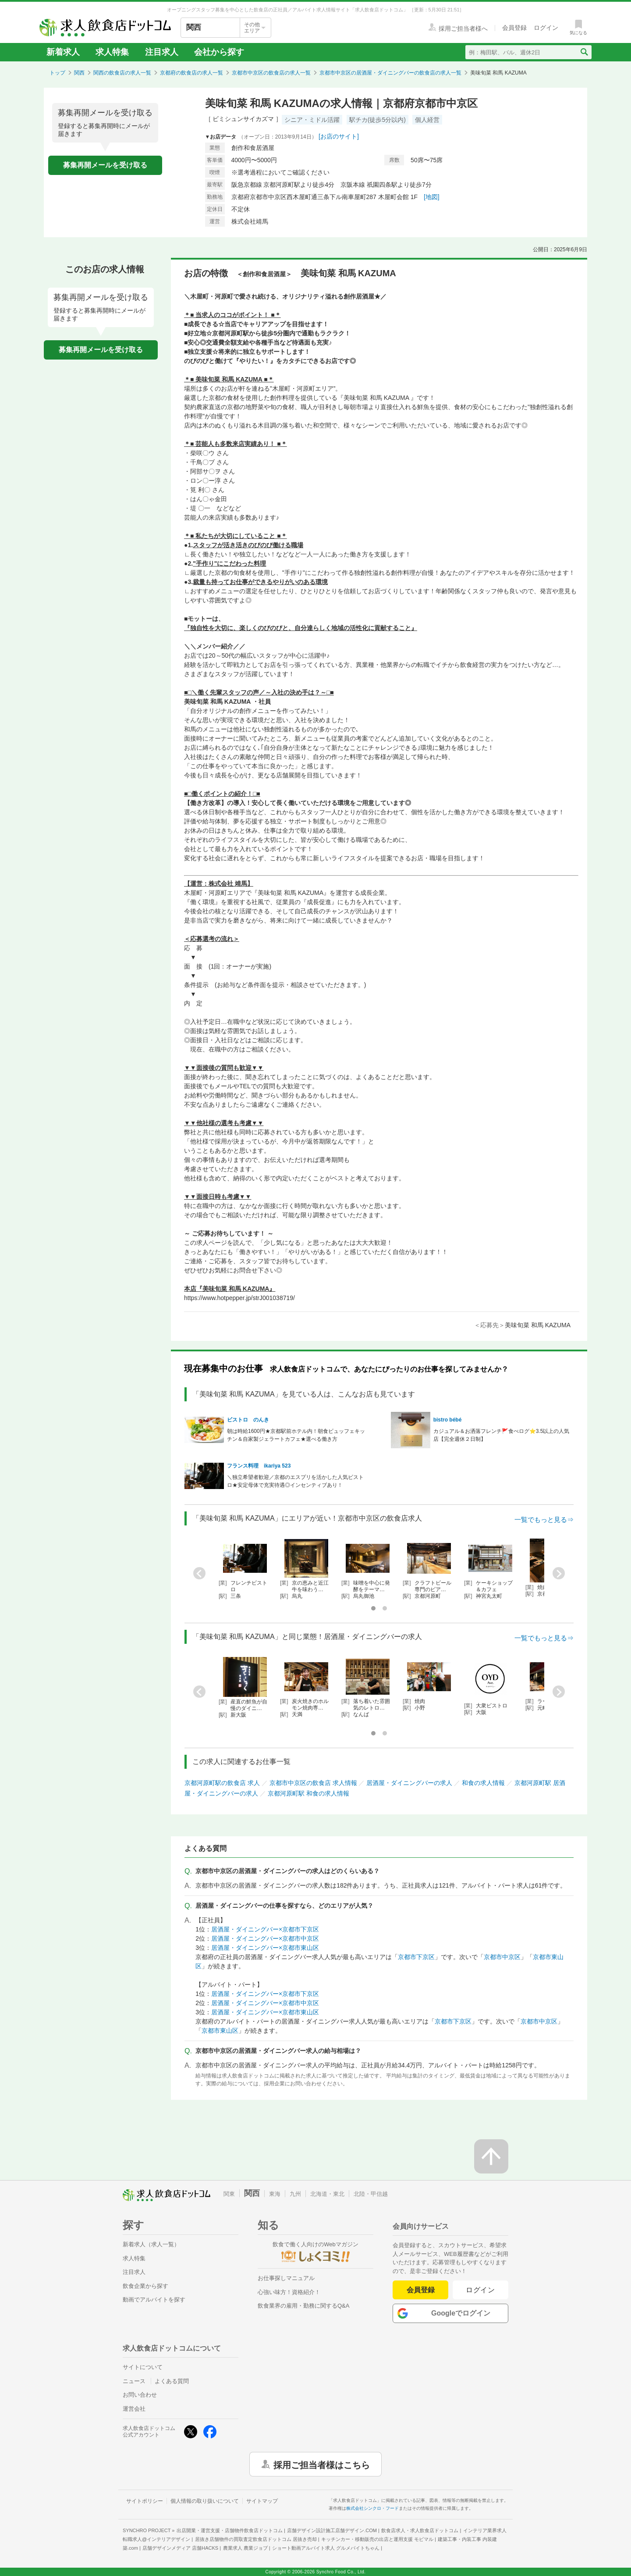 This screenshot has height=2576, width=631. What do you see at coordinates (274, 2194) in the screenshot?
I see `東海` at bounding box center [274, 2194].